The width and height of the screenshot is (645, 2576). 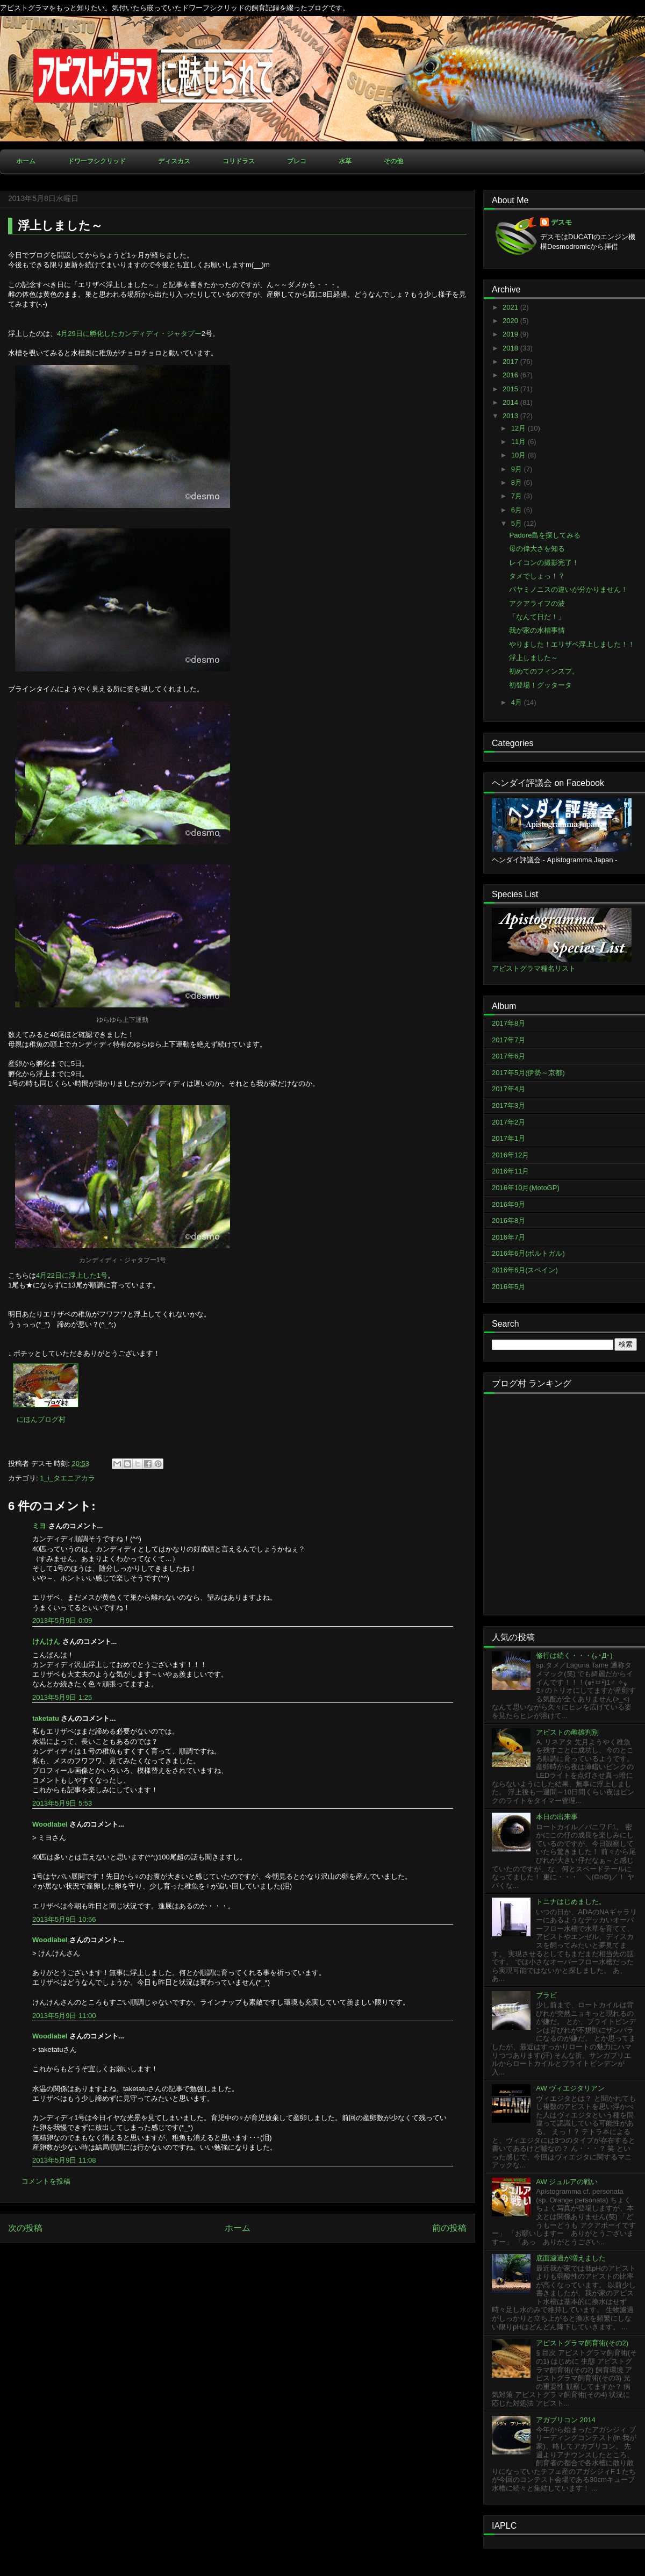 What do you see at coordinates (62, 1803) in the screenshot?
I see `2013年5月9日 5:53` at bounding box center [62, 1803].